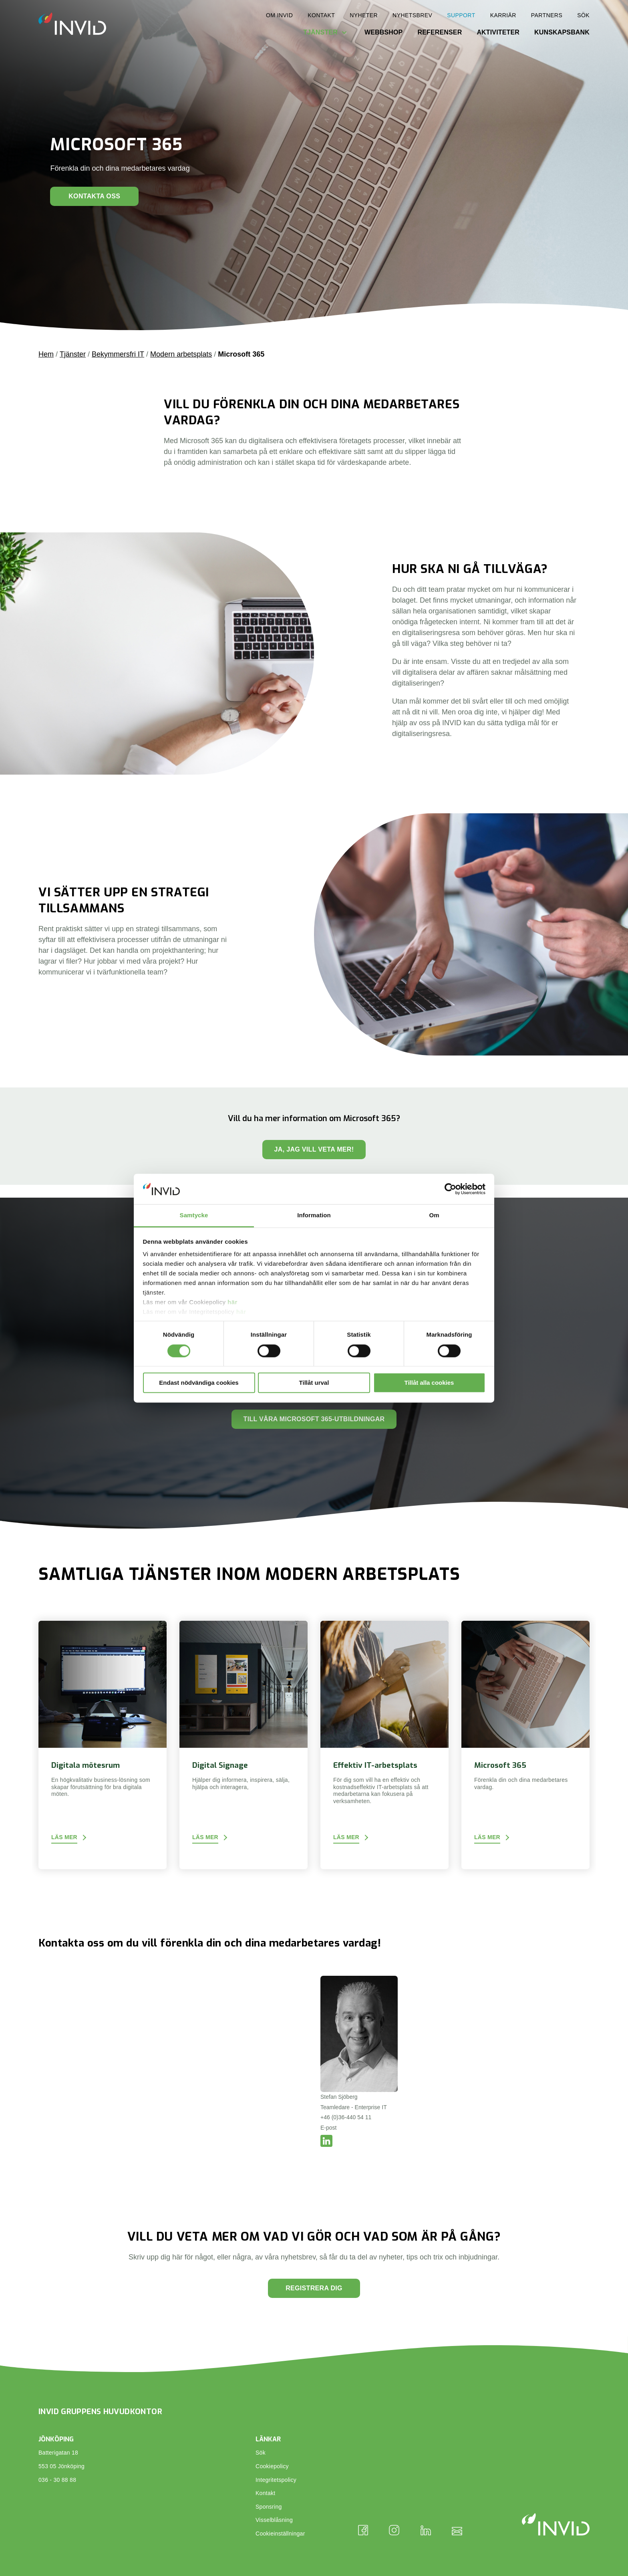 Image resolution: width=628 pixels, height=2576 pixels. What do you see at coordinates (64, 1837) in the screenshot?
I see `Läs mer` at bounding box center [64, 1837].